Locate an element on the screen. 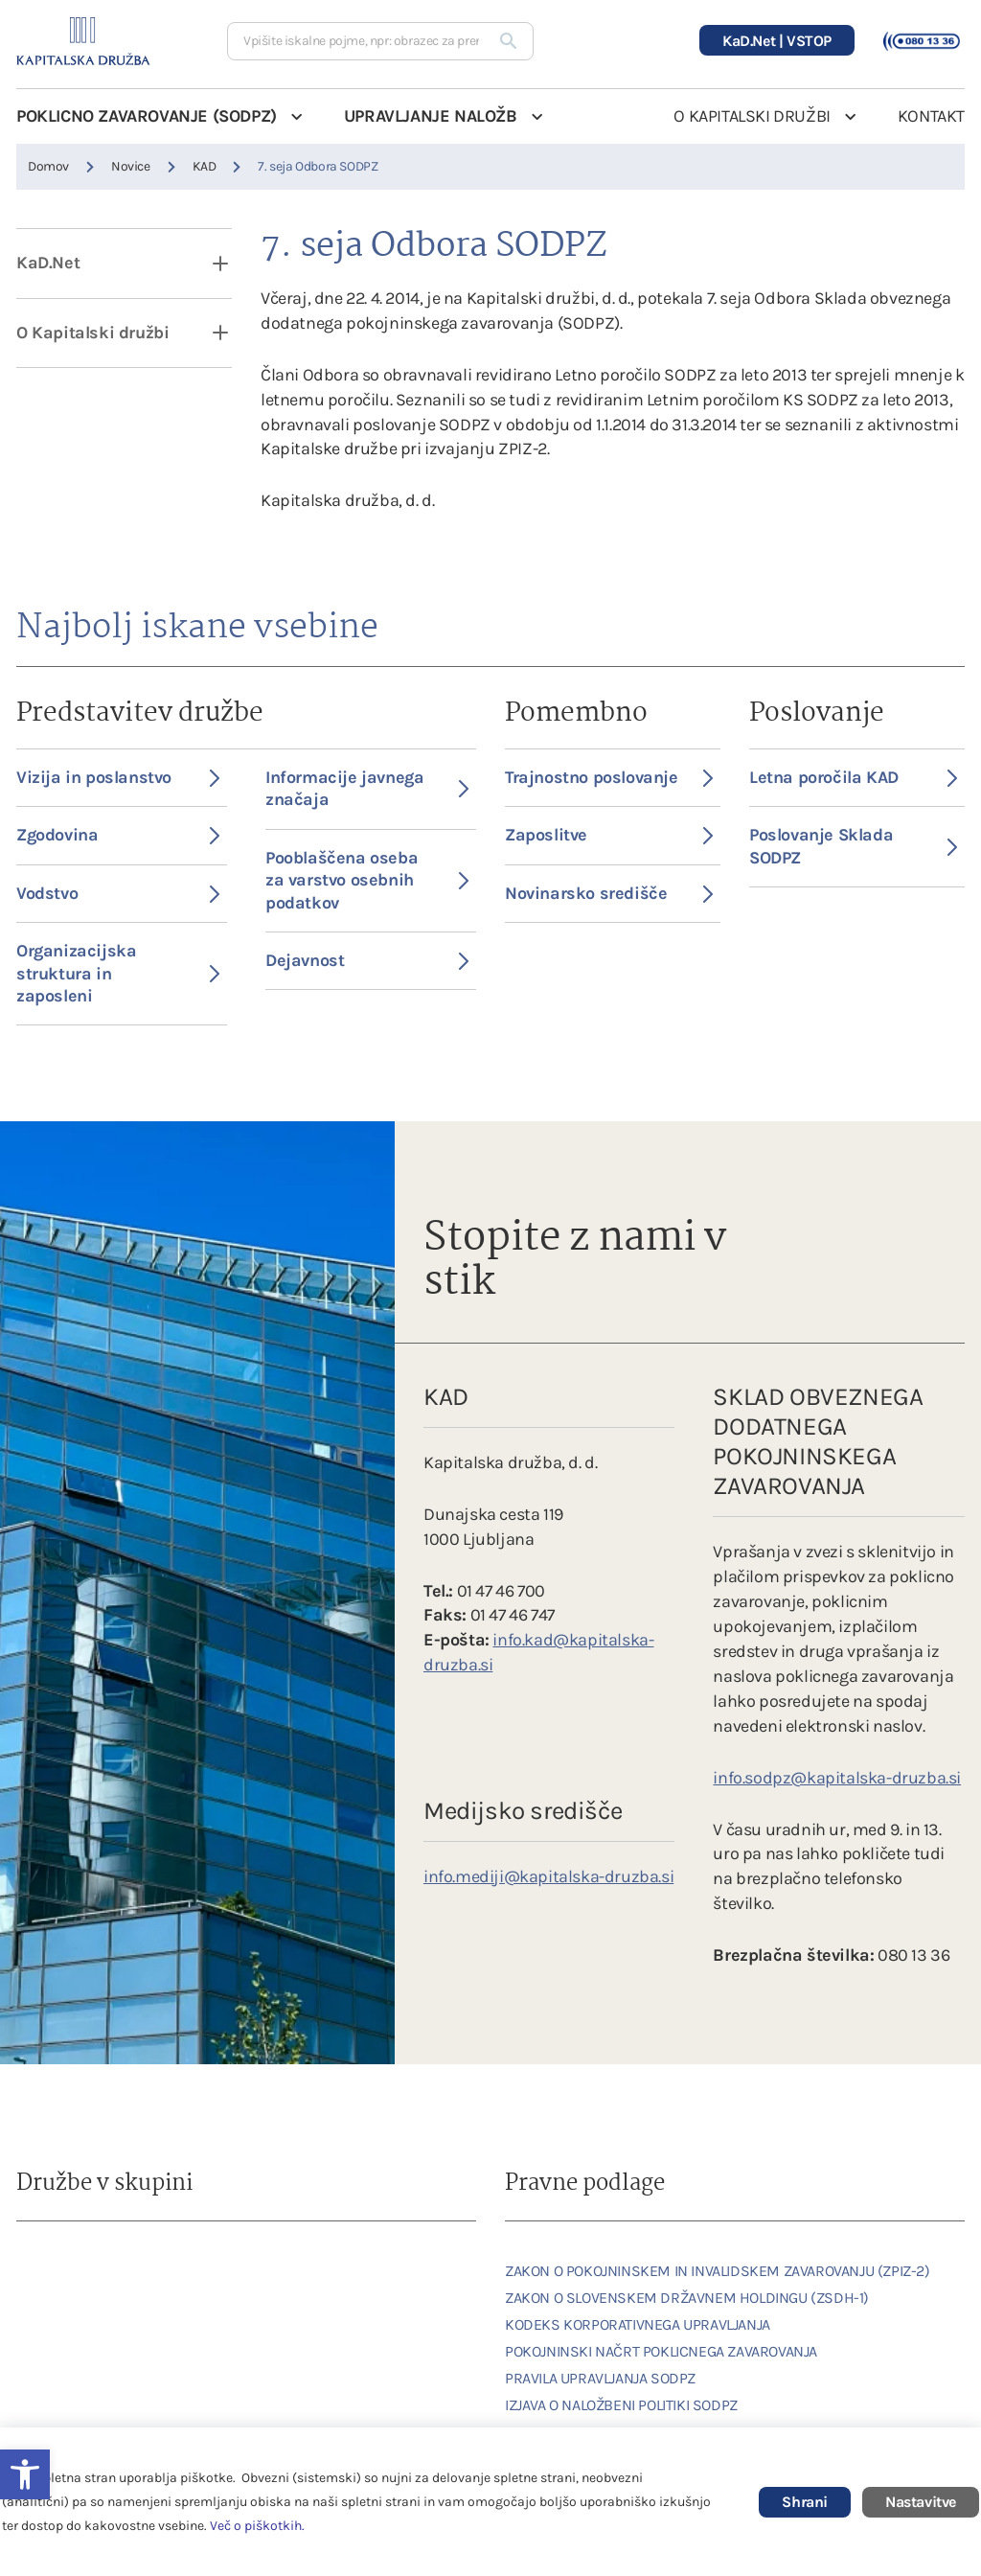 This screenshot has width=981, height=2576. Letna poročila KAD [link] is located at coordinates (853, 777).